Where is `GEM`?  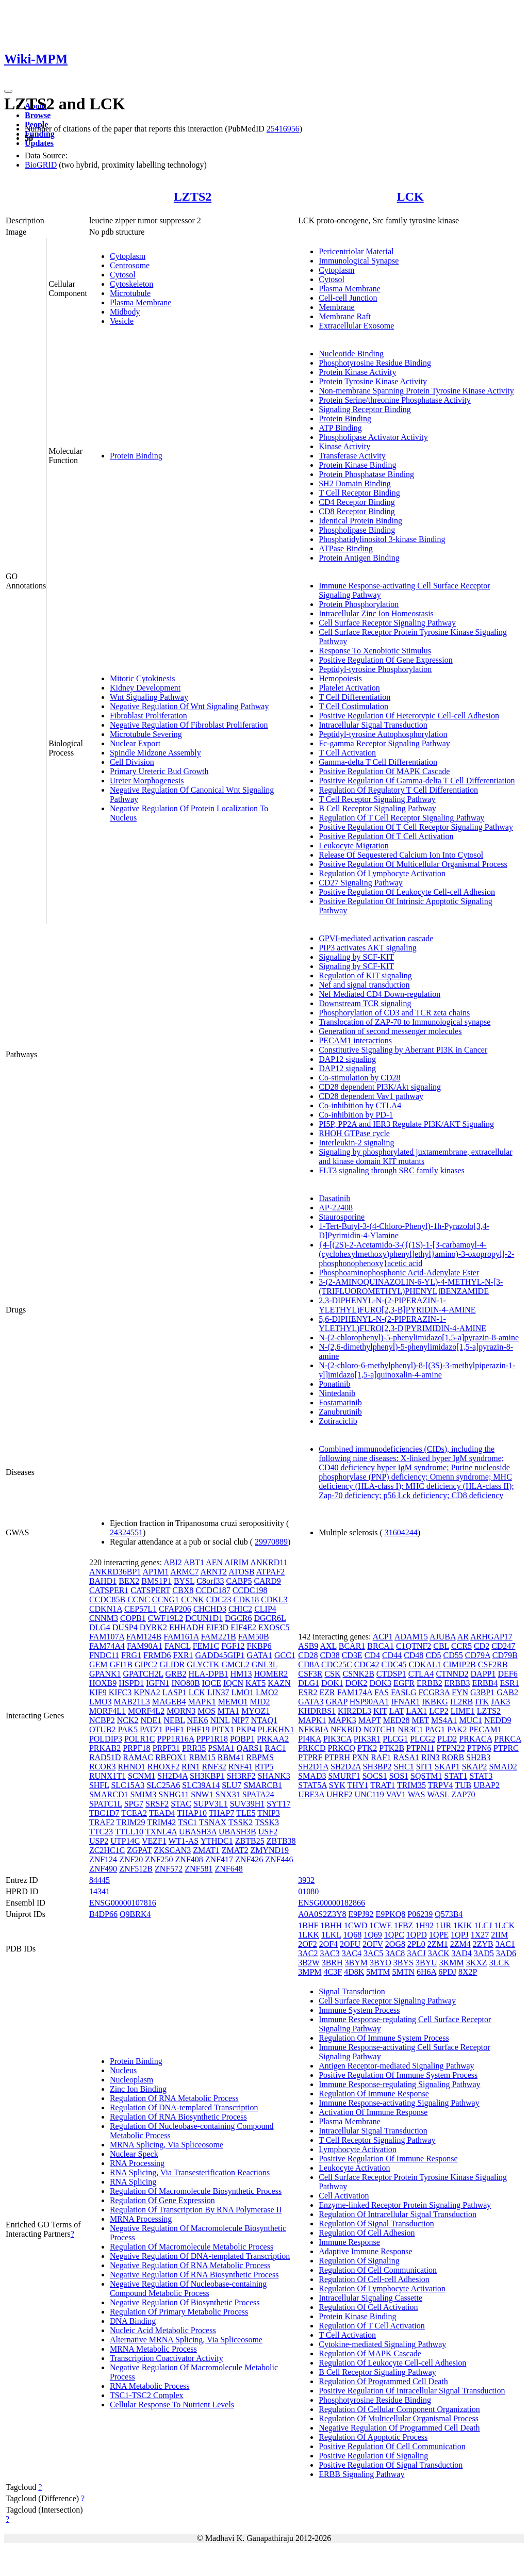 GEM is located at coordinates (98, 1664).